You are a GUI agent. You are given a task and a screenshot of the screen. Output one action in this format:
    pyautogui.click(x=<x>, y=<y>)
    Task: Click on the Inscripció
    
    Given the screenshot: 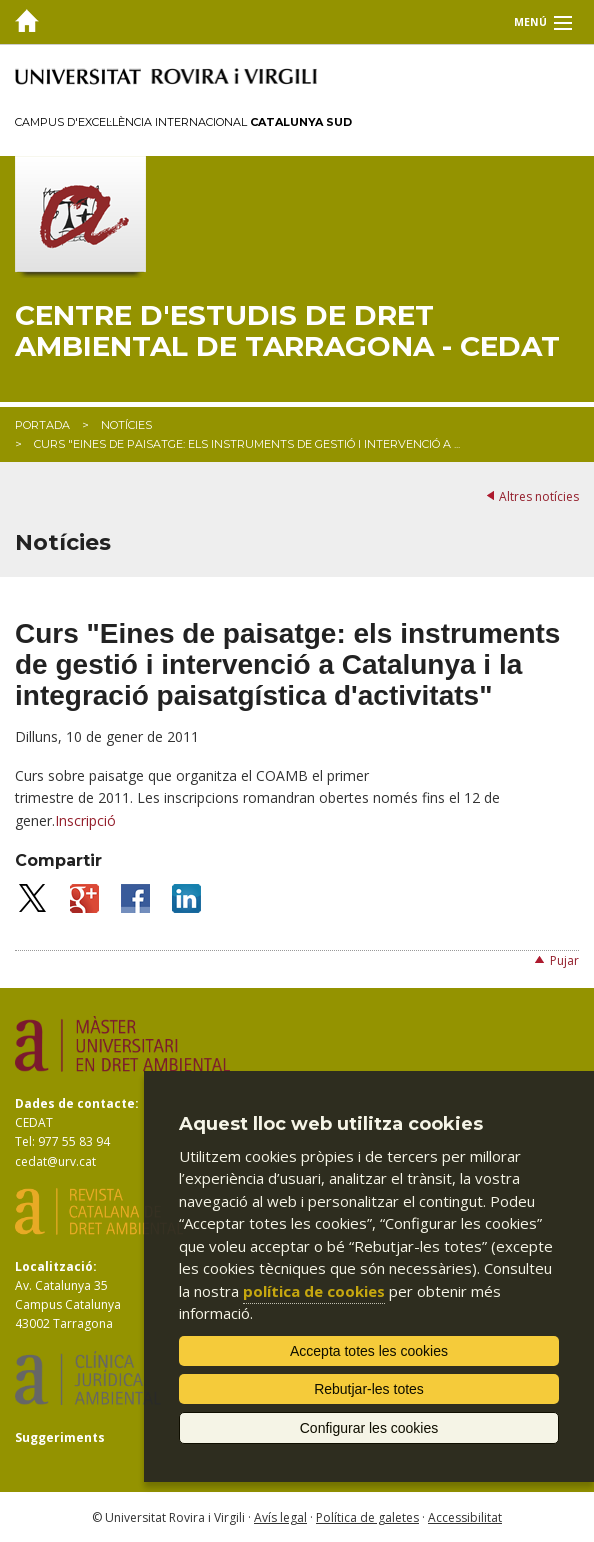 What is the action you would take?
    pyautogui.click(x=85, y=820)
    